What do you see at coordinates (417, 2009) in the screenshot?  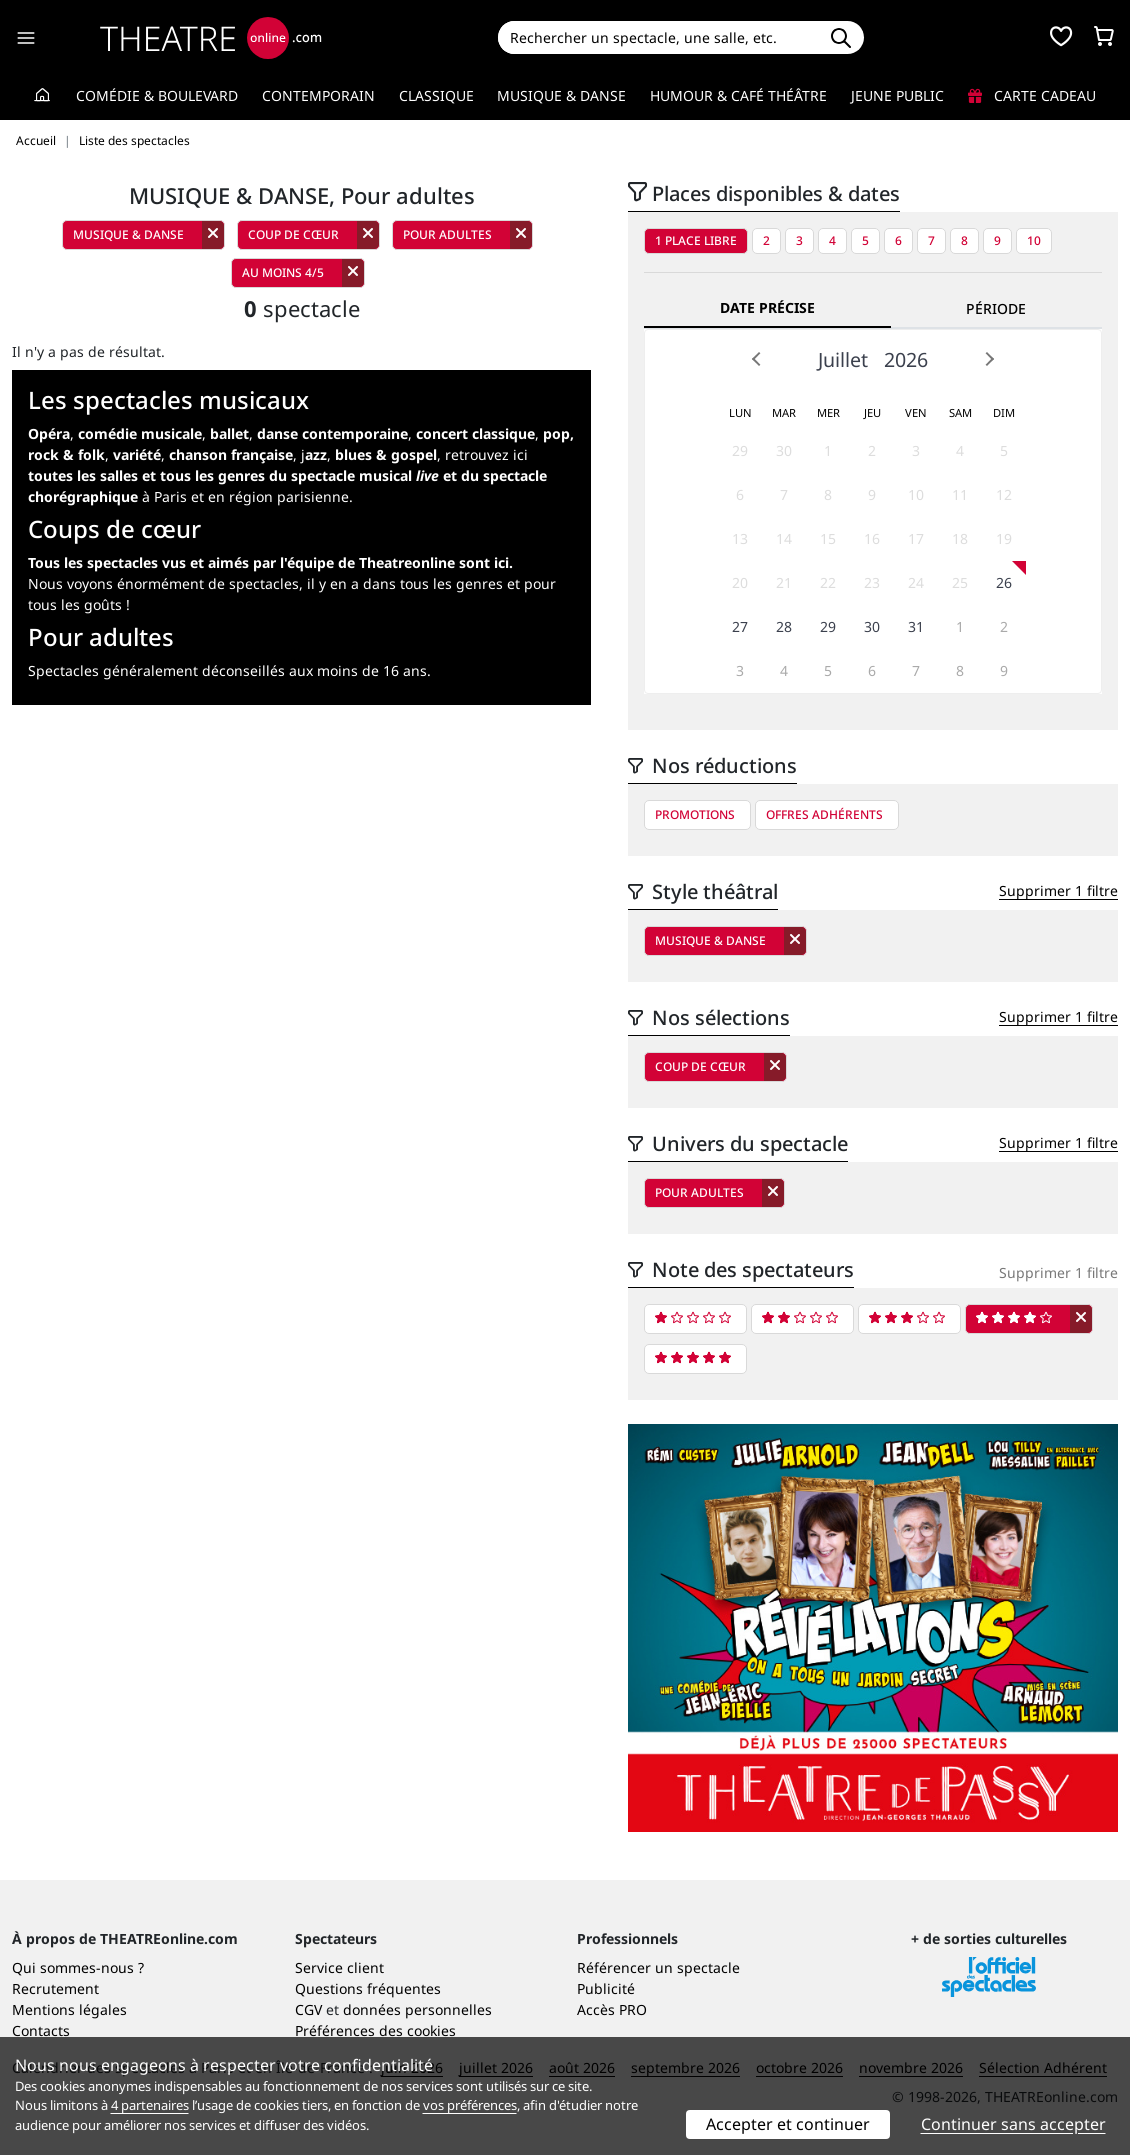 I see `données personnelles` at bounding box center [417, 2009].